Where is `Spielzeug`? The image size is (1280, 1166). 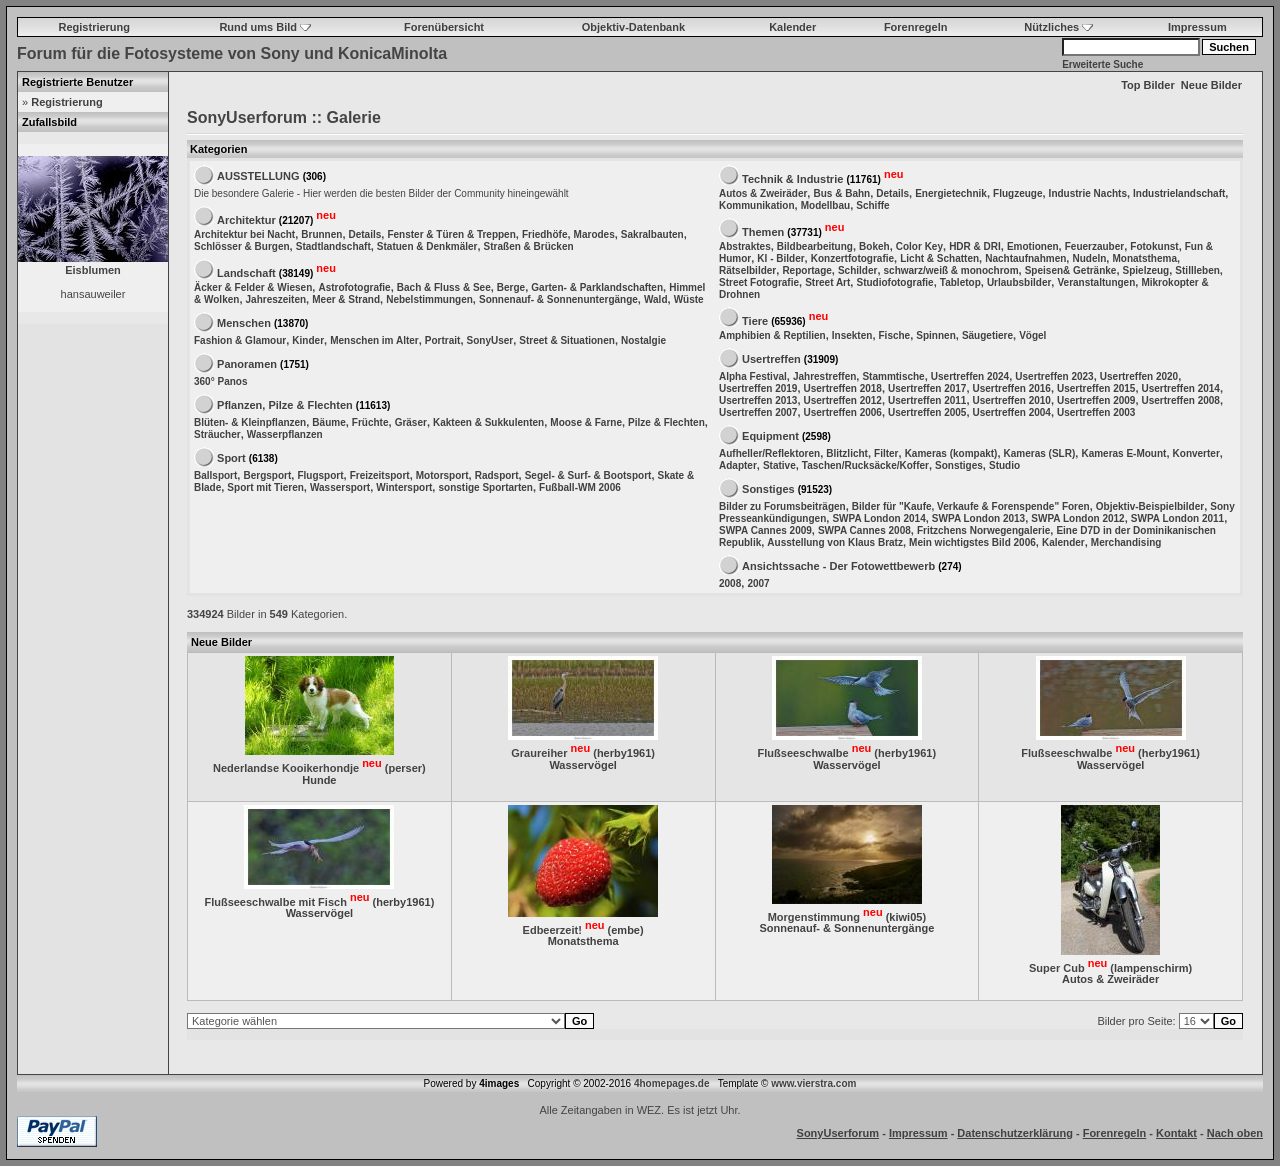 Spielzeug is located at coordinates (1146, 270).